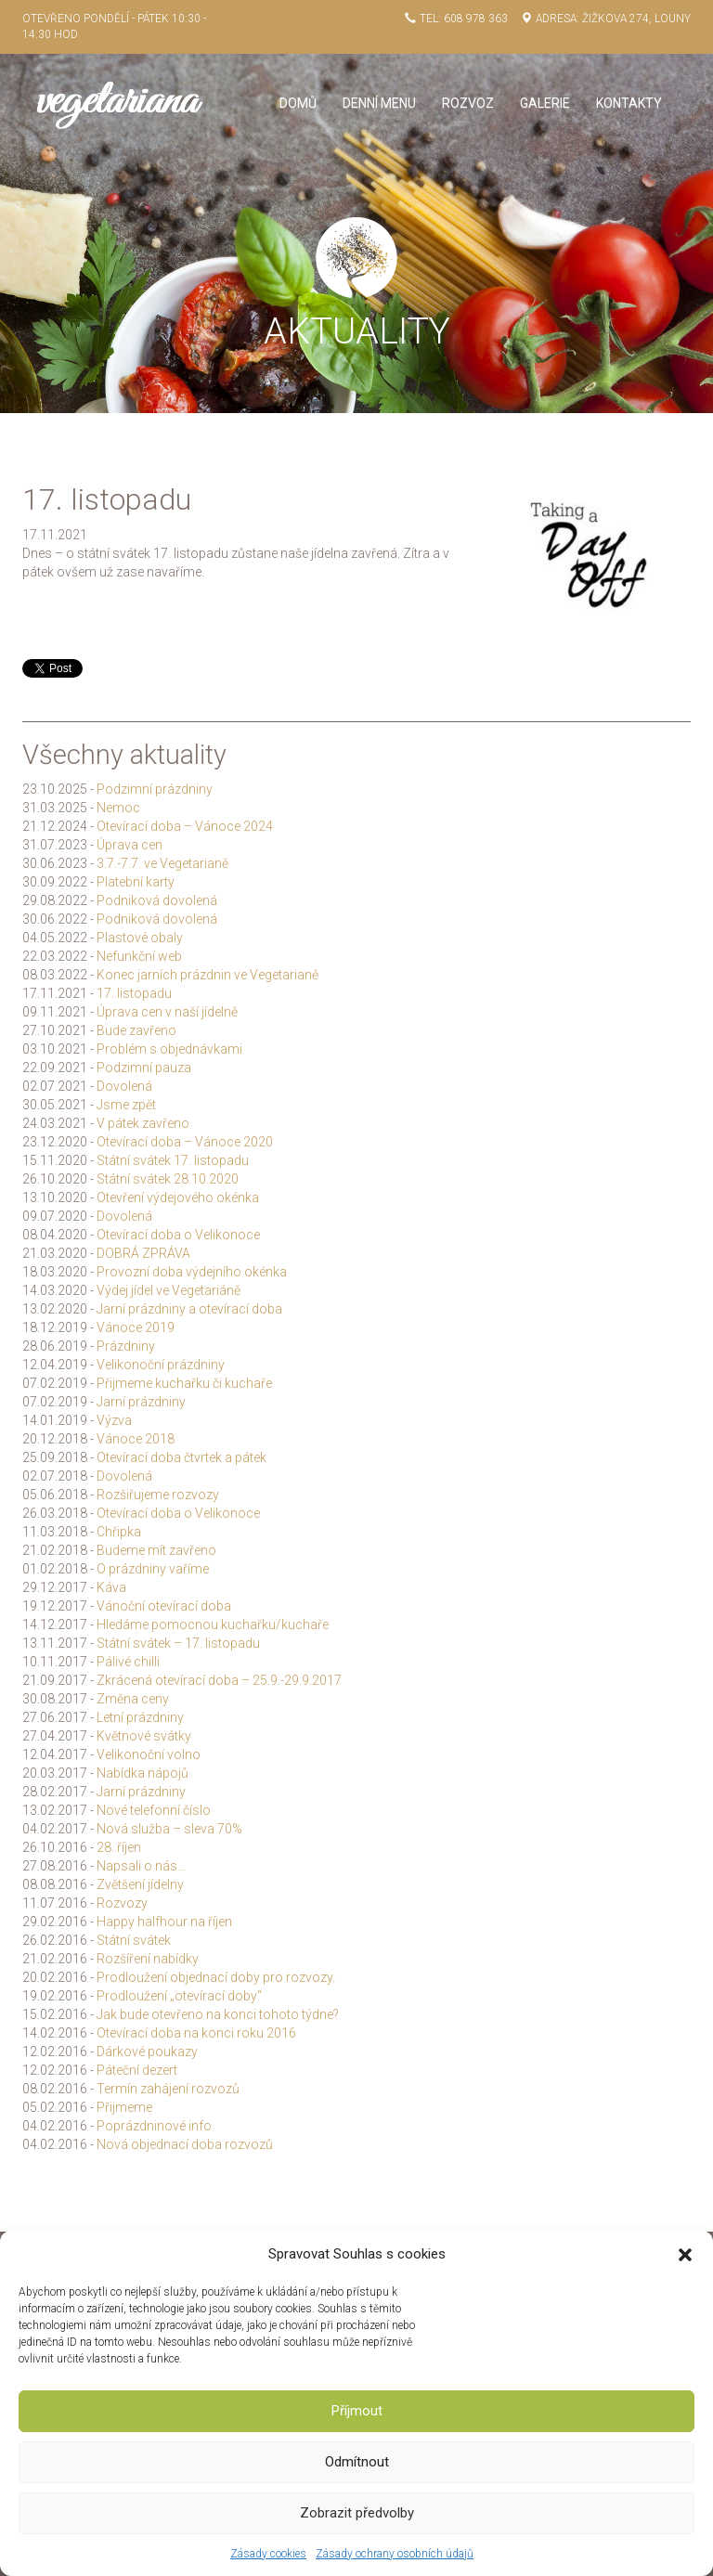 The height and width of the screenshot is (2576, 713). I want to click on Zobrazit předvolby, so click(357, 2513).